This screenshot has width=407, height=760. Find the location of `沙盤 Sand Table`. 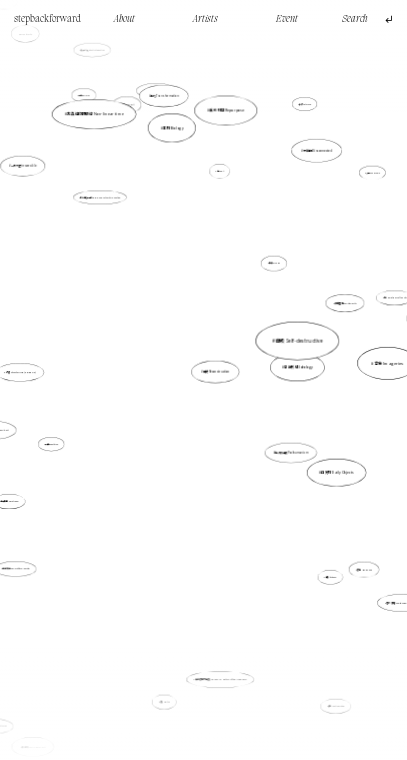

沙盤 Sand Table is located at coordinates (372, 172).